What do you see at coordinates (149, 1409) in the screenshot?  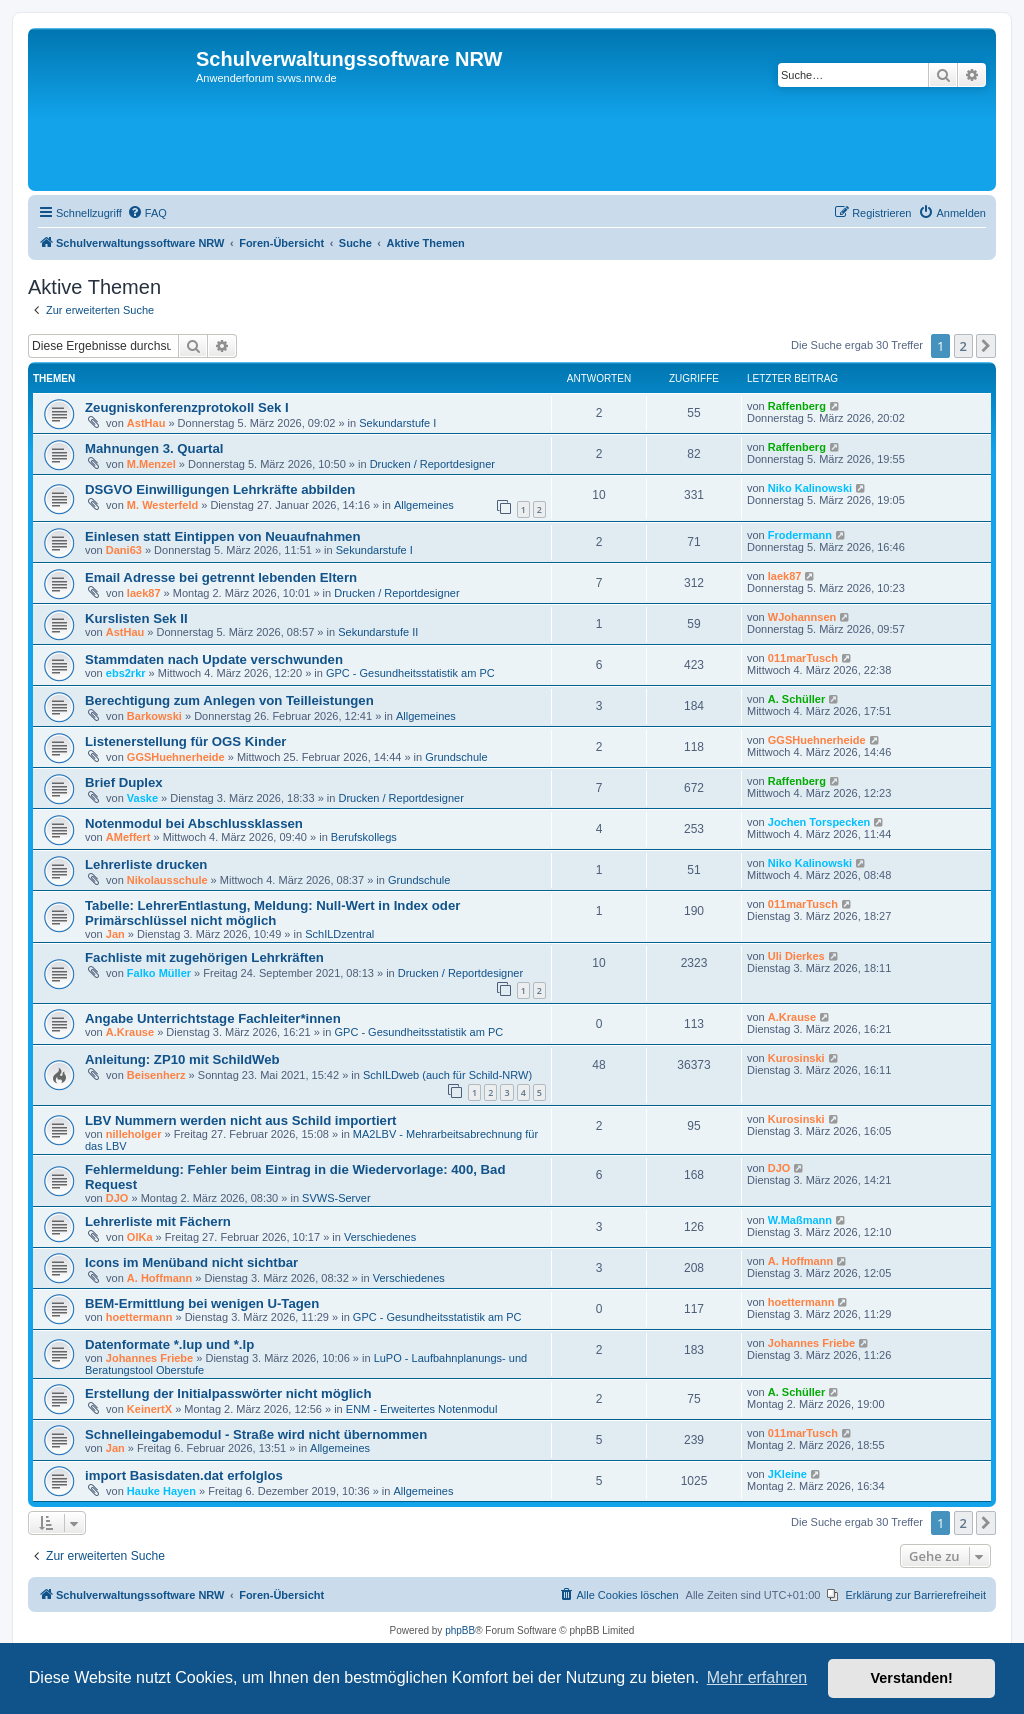 I see `KeinertX` at bounding box center [149, 1409].